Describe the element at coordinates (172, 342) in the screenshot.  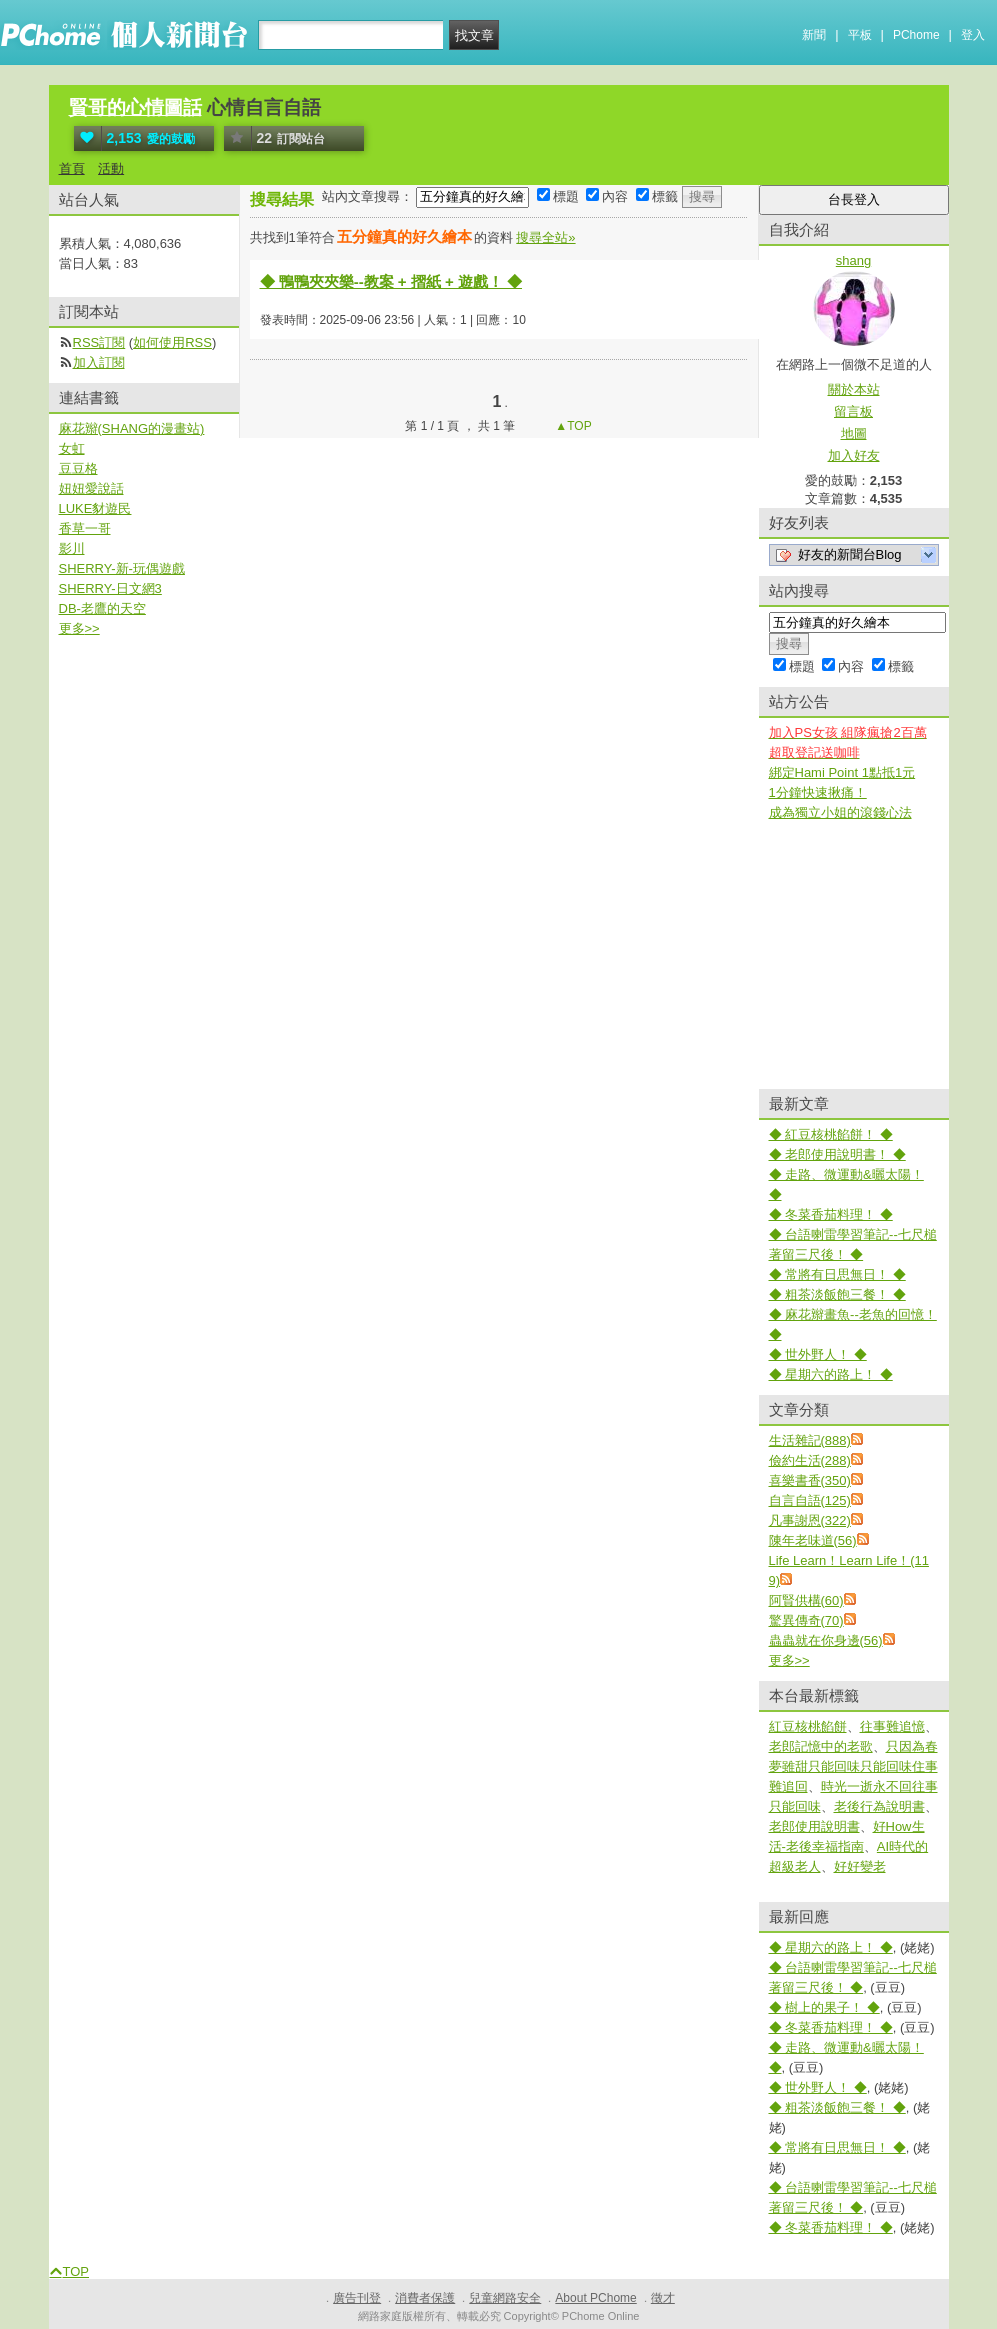
I see `如何使用RSS` at that location.